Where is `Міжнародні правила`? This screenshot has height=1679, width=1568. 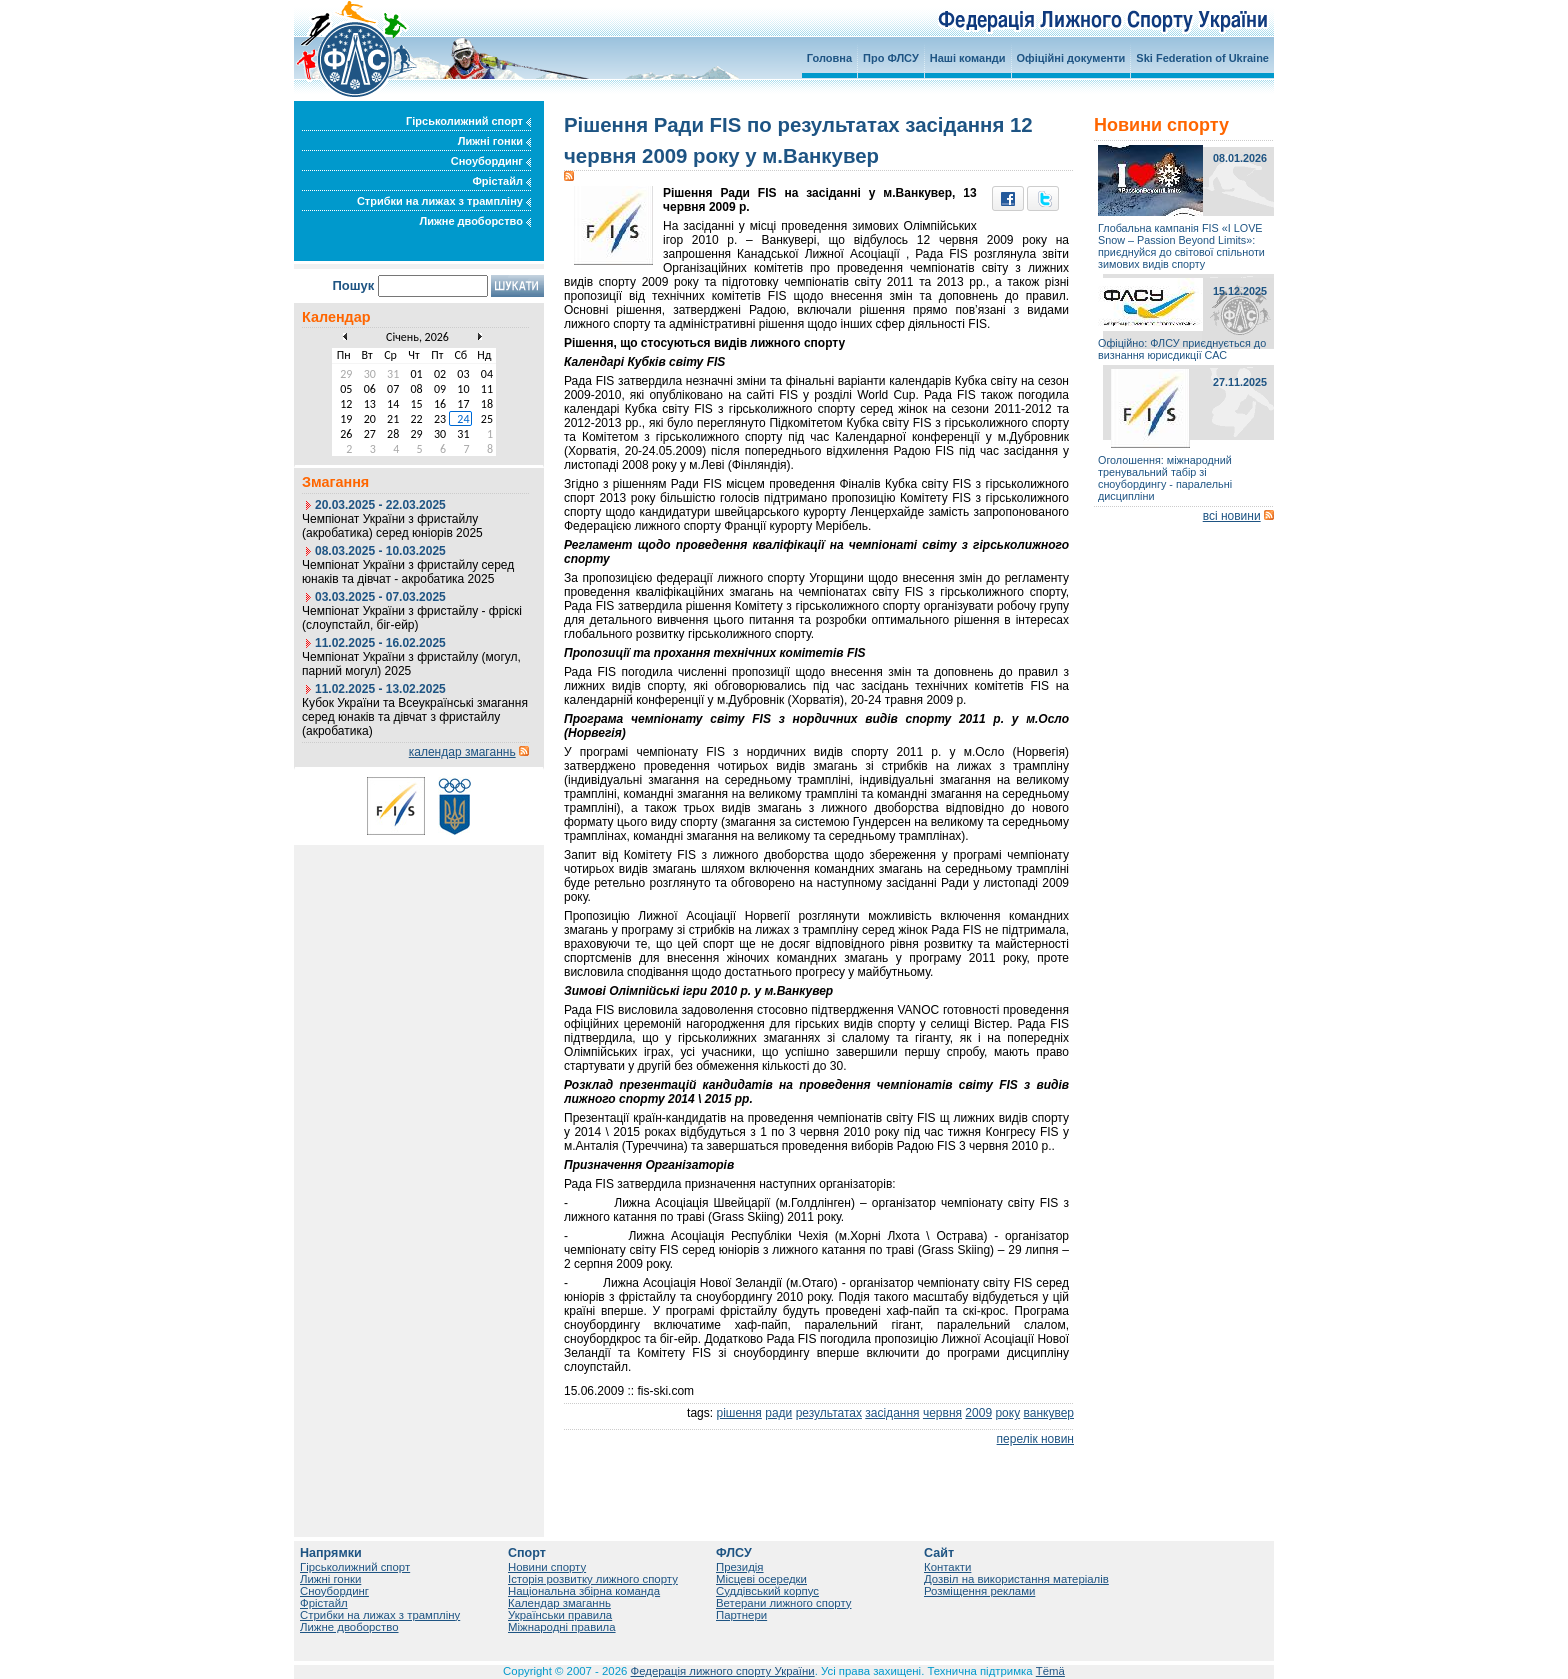
Міжнародні правила is located at coordinates (562, 1627).